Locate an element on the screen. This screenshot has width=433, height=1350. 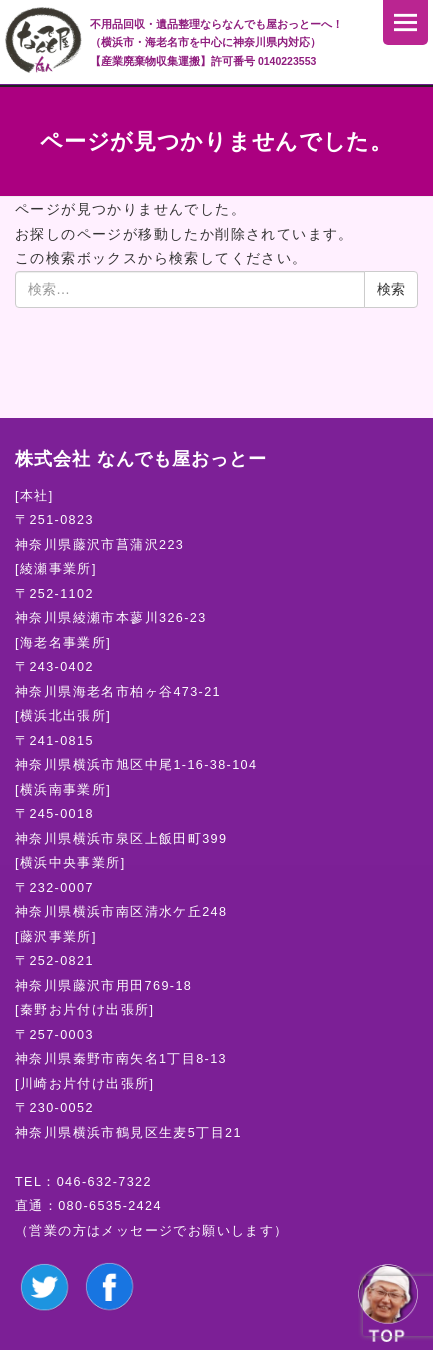
046-632-7322 is located at coordinates (104, 1182).